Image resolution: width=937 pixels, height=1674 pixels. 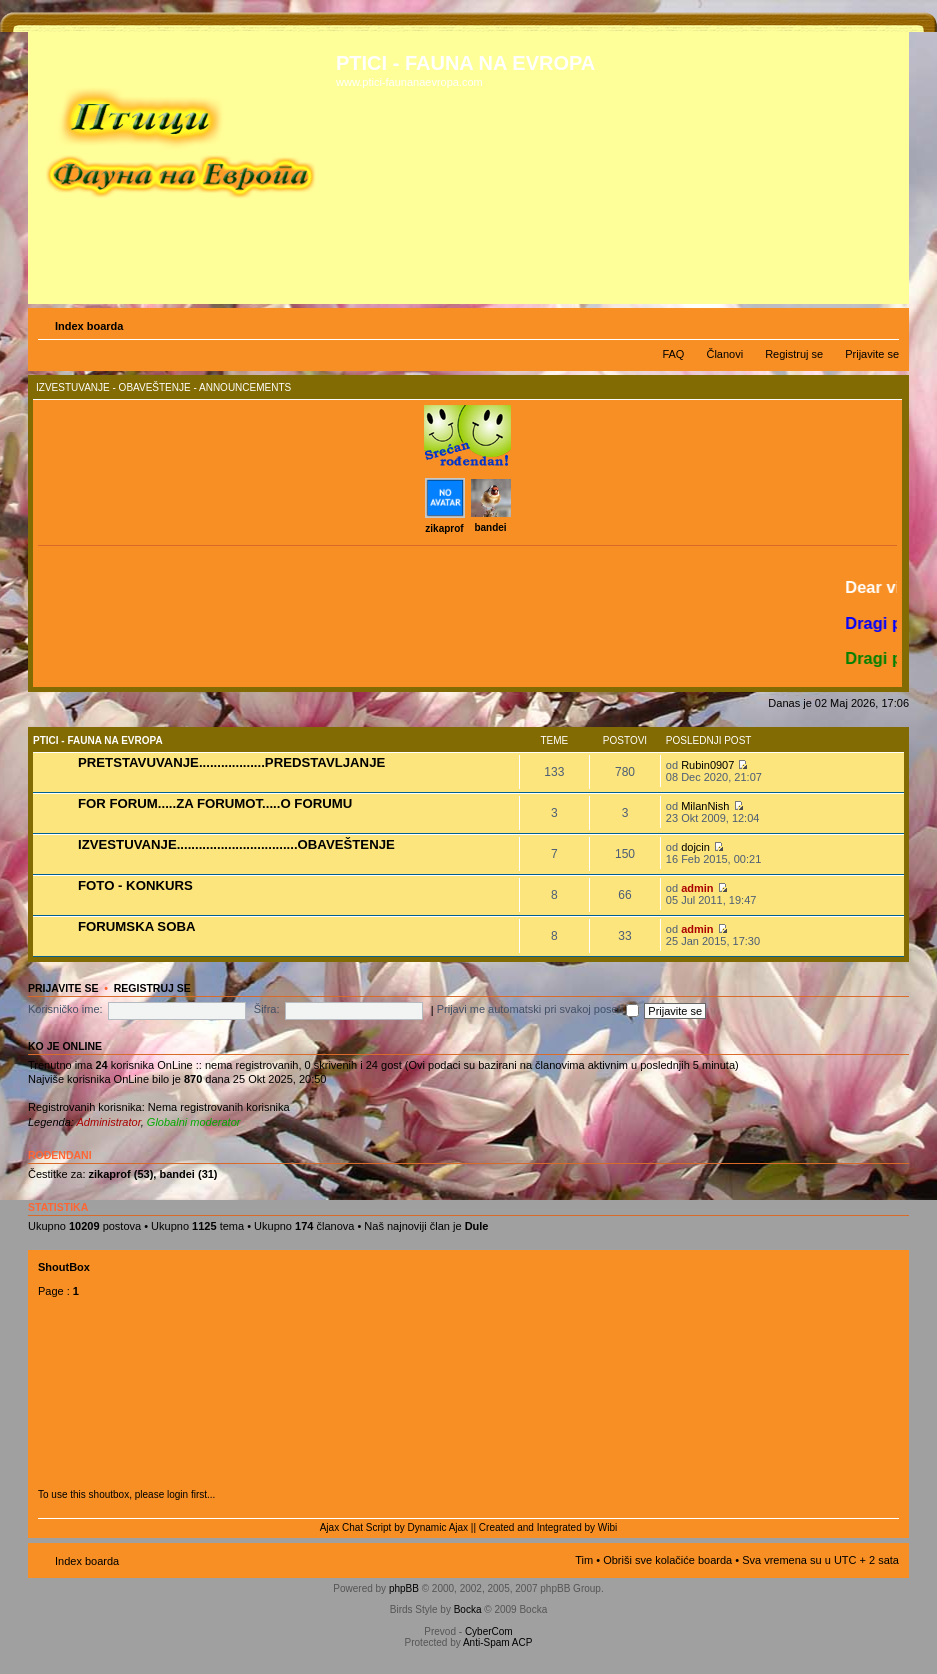 What do you see at coordinates (194, 1122) in the screenshot?
I see `Globalni moderator` at bounding box center [194, 1122].